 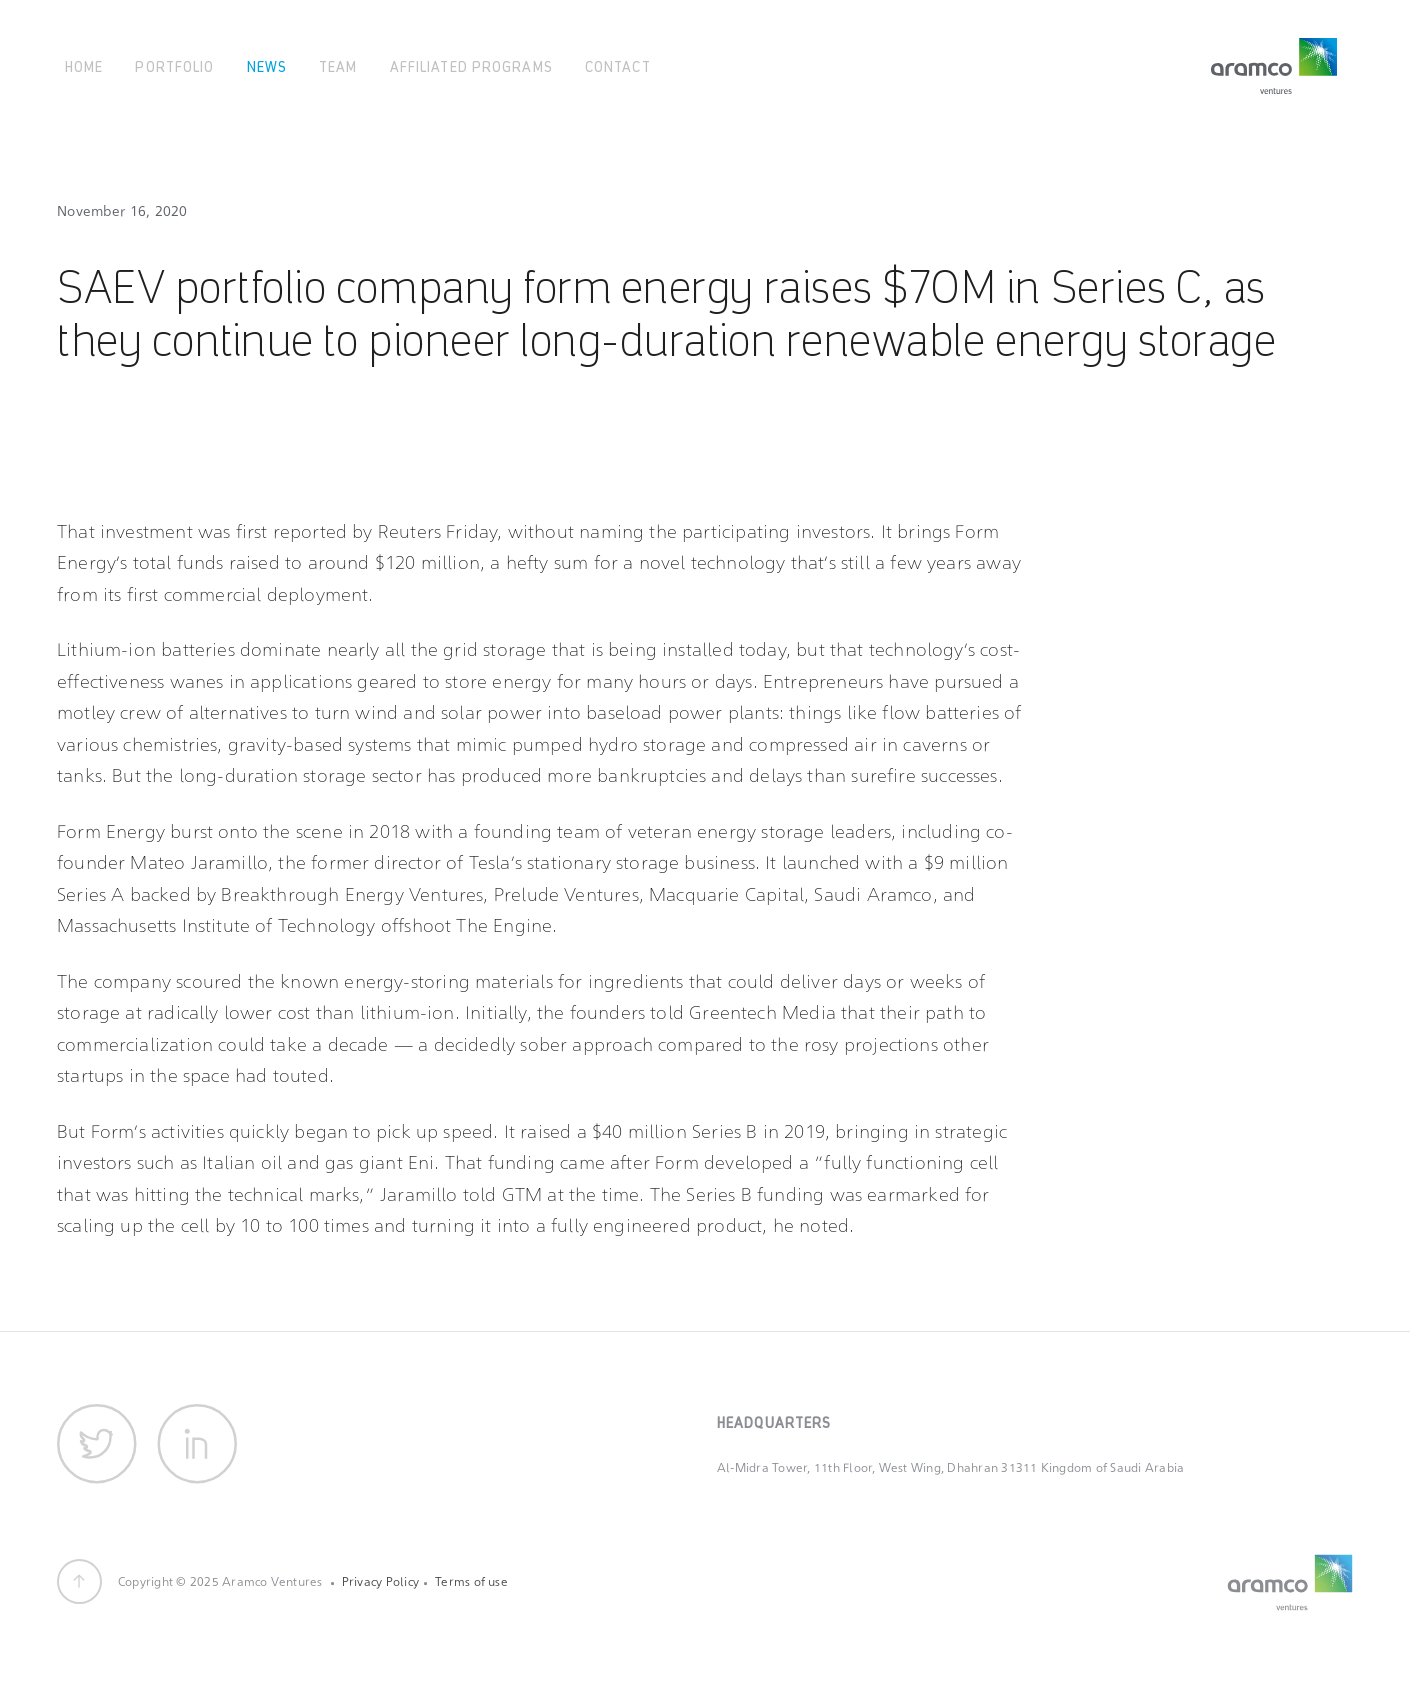 What do you see at coordinates (84, 65) in the screenshot?
I see `Home` at bounding box center [84, 65].